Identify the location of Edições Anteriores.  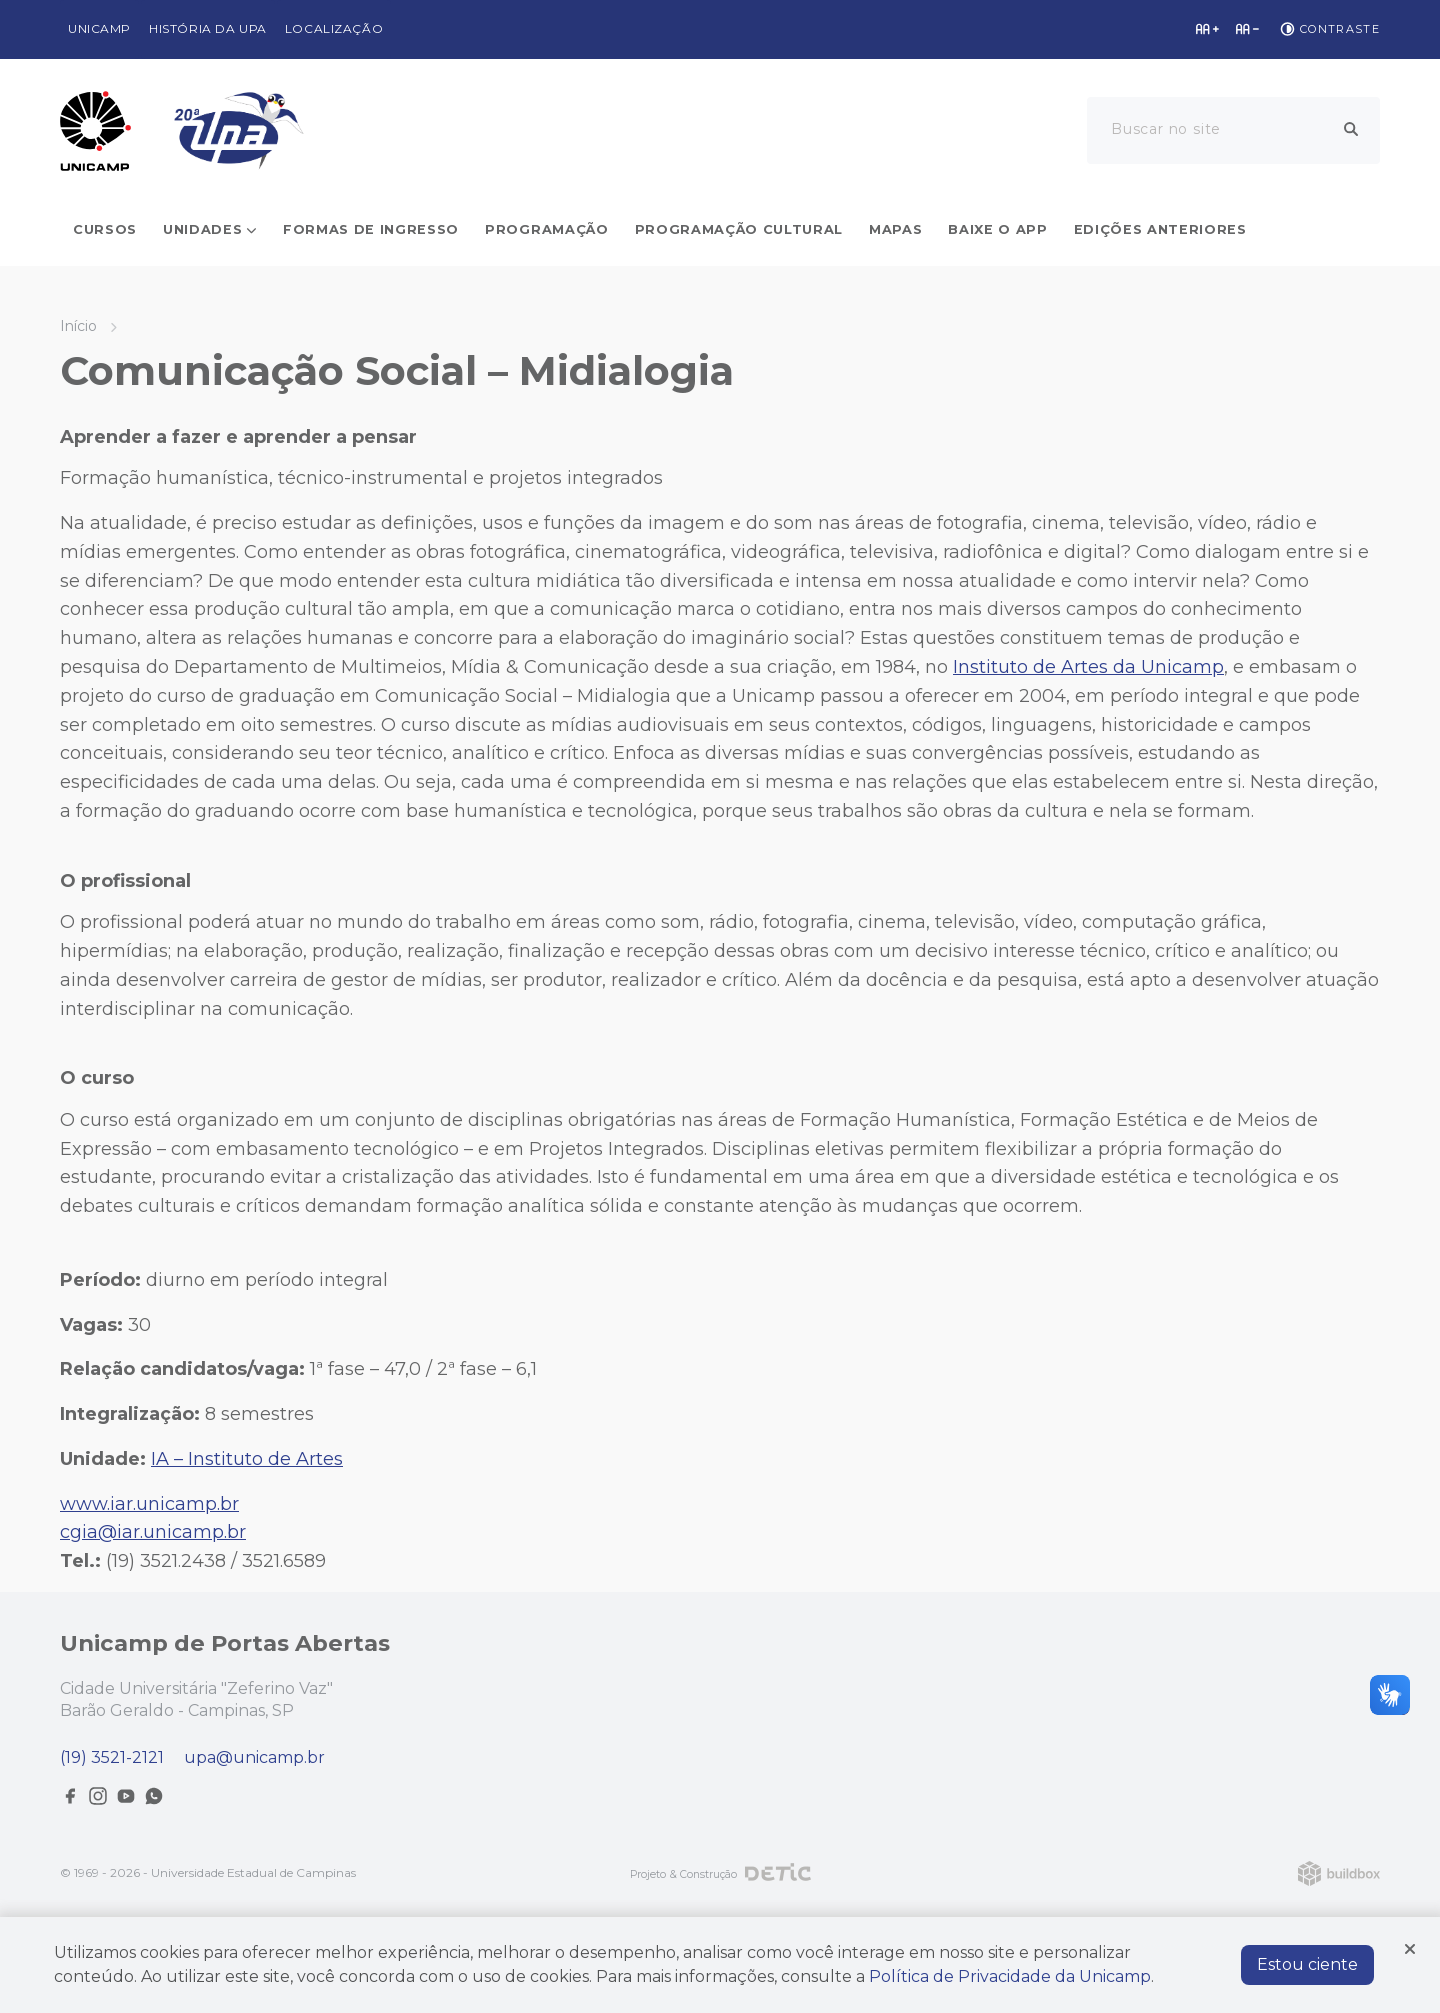
(1160, 229).